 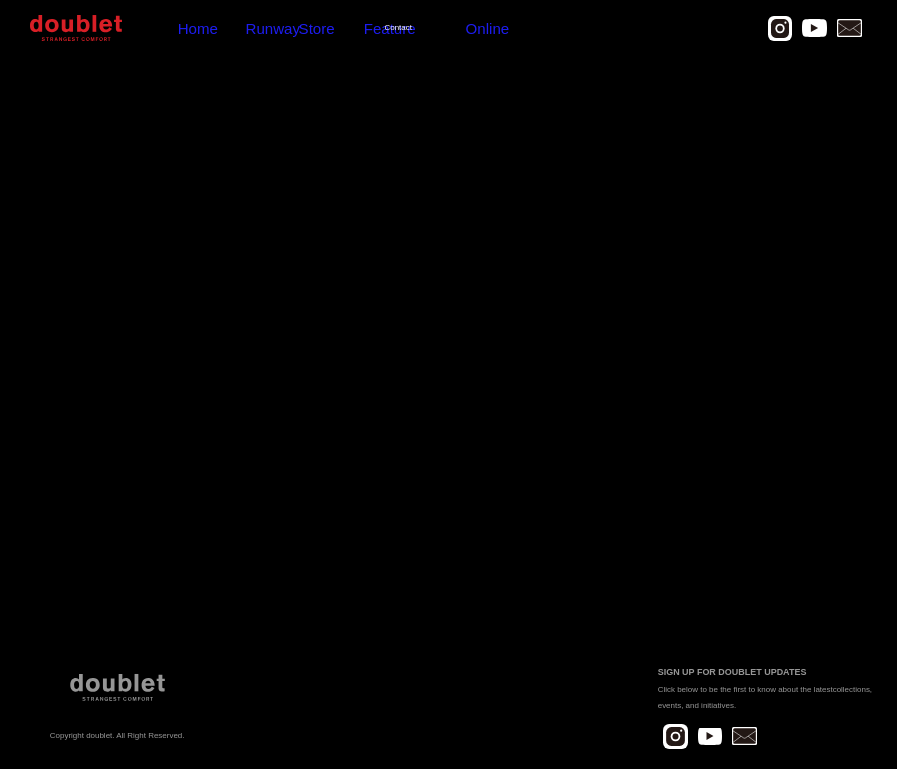 What do you see at coordinates (152, 28) in the screenshot?
I see `Home` at bounding box center [152, 28].